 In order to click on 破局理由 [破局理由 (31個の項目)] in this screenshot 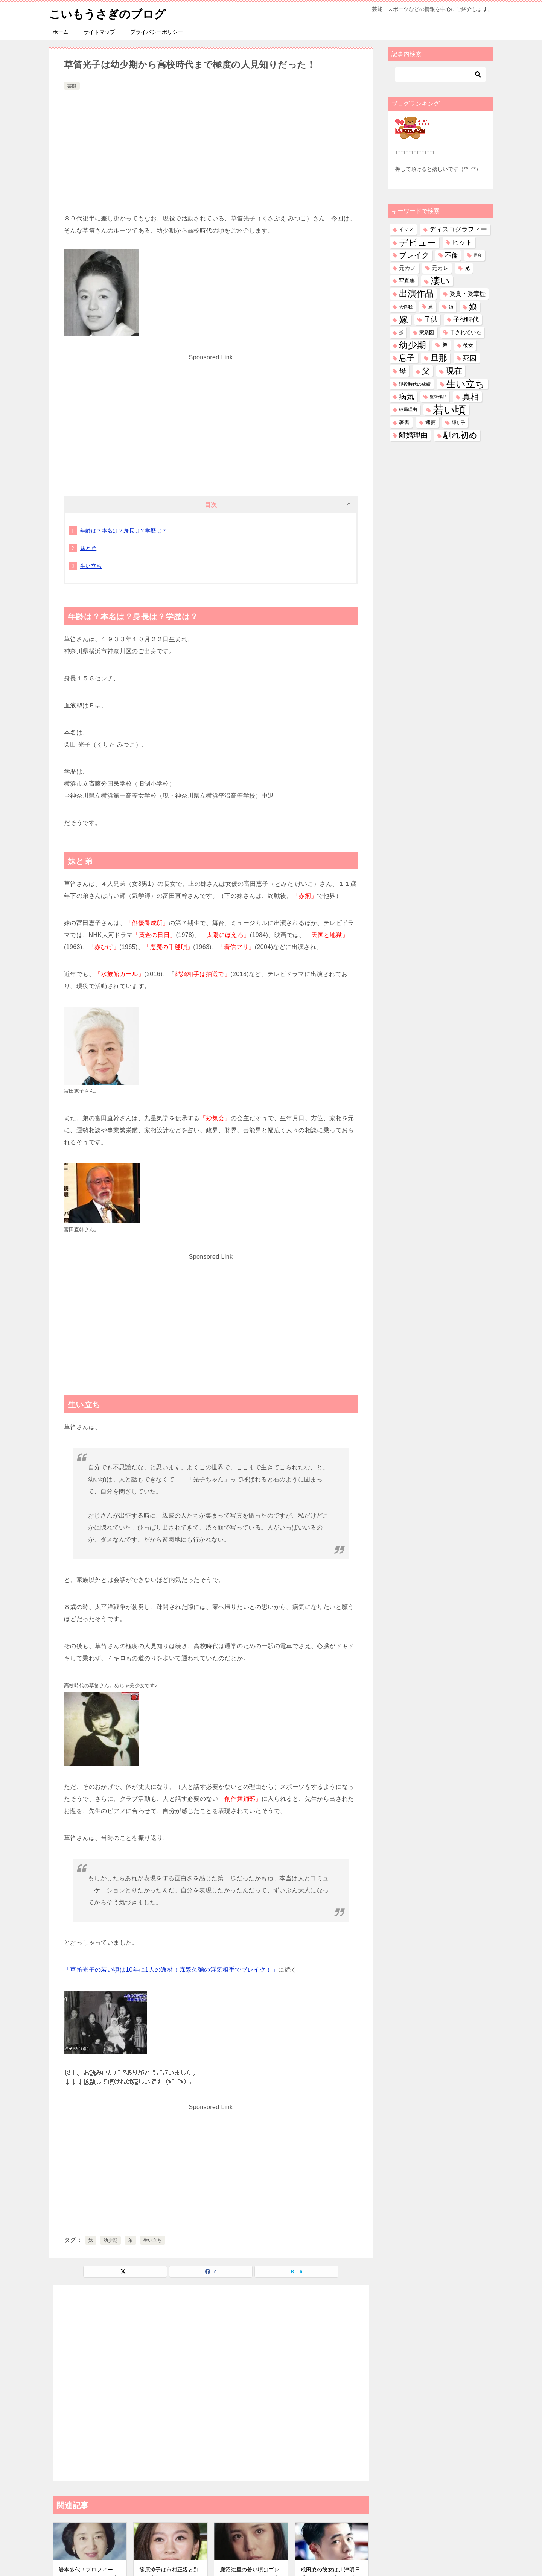, I will do `click(408, 409)`.